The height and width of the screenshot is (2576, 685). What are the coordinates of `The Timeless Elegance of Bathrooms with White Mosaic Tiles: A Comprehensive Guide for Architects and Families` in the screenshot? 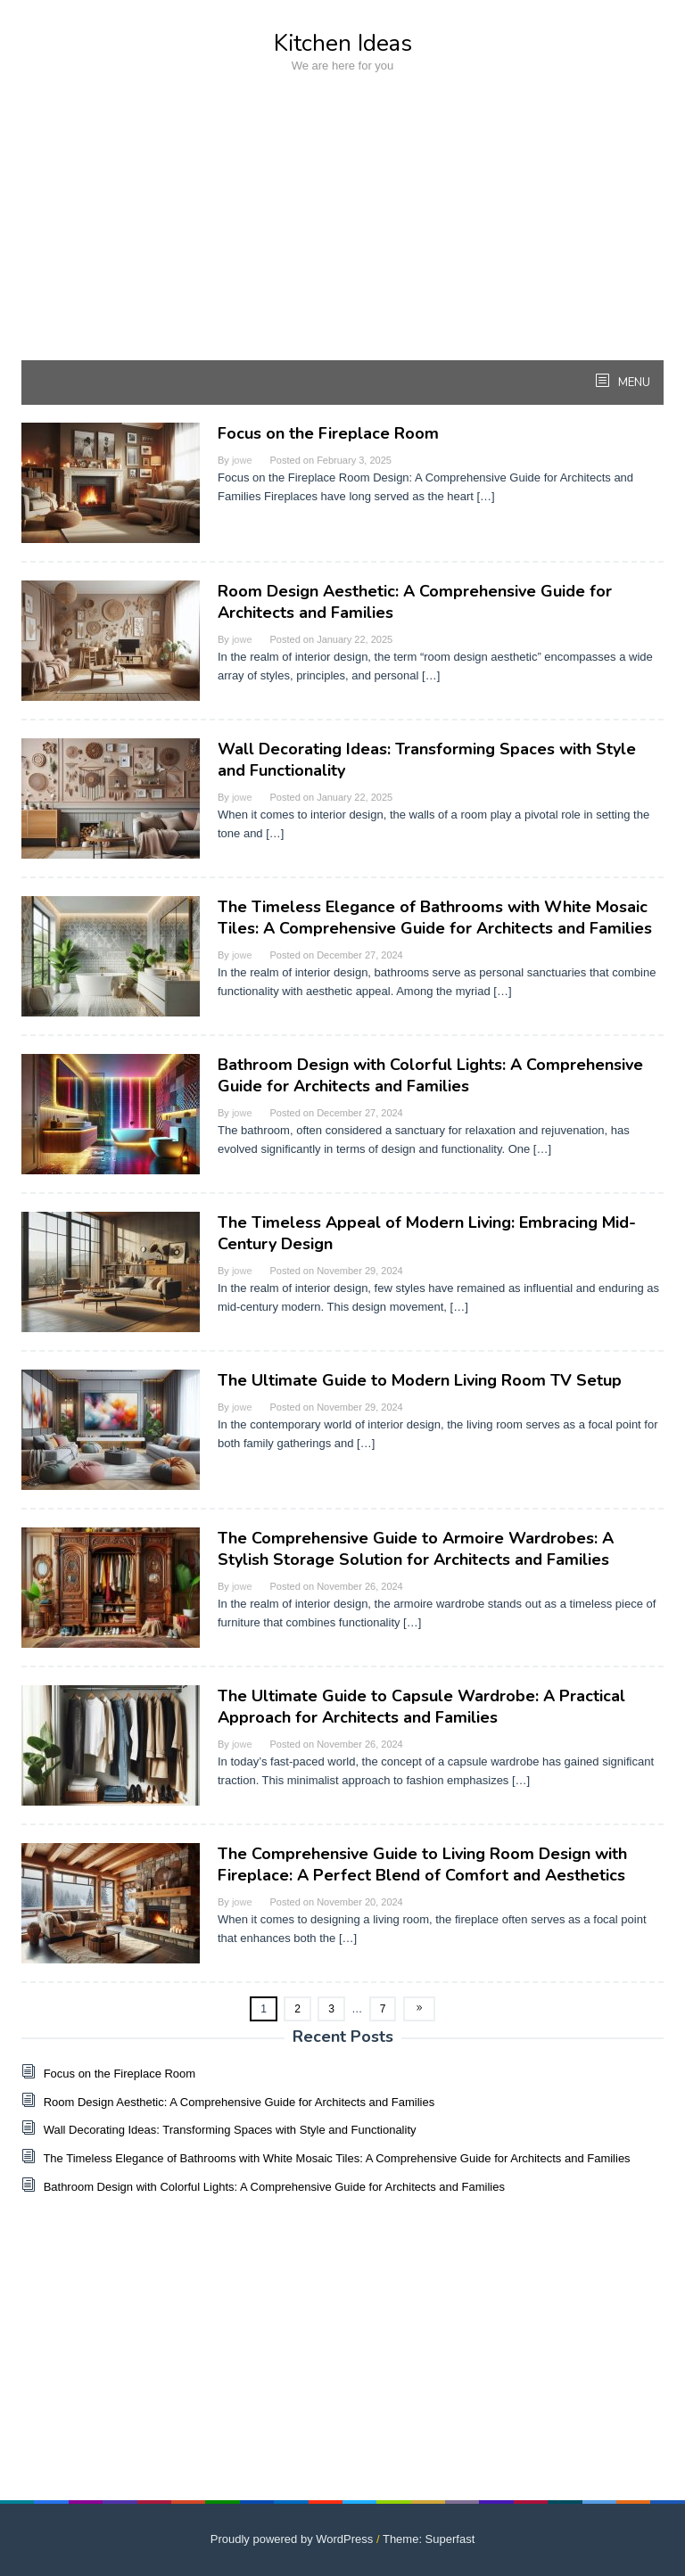 It's located at (435, 917).